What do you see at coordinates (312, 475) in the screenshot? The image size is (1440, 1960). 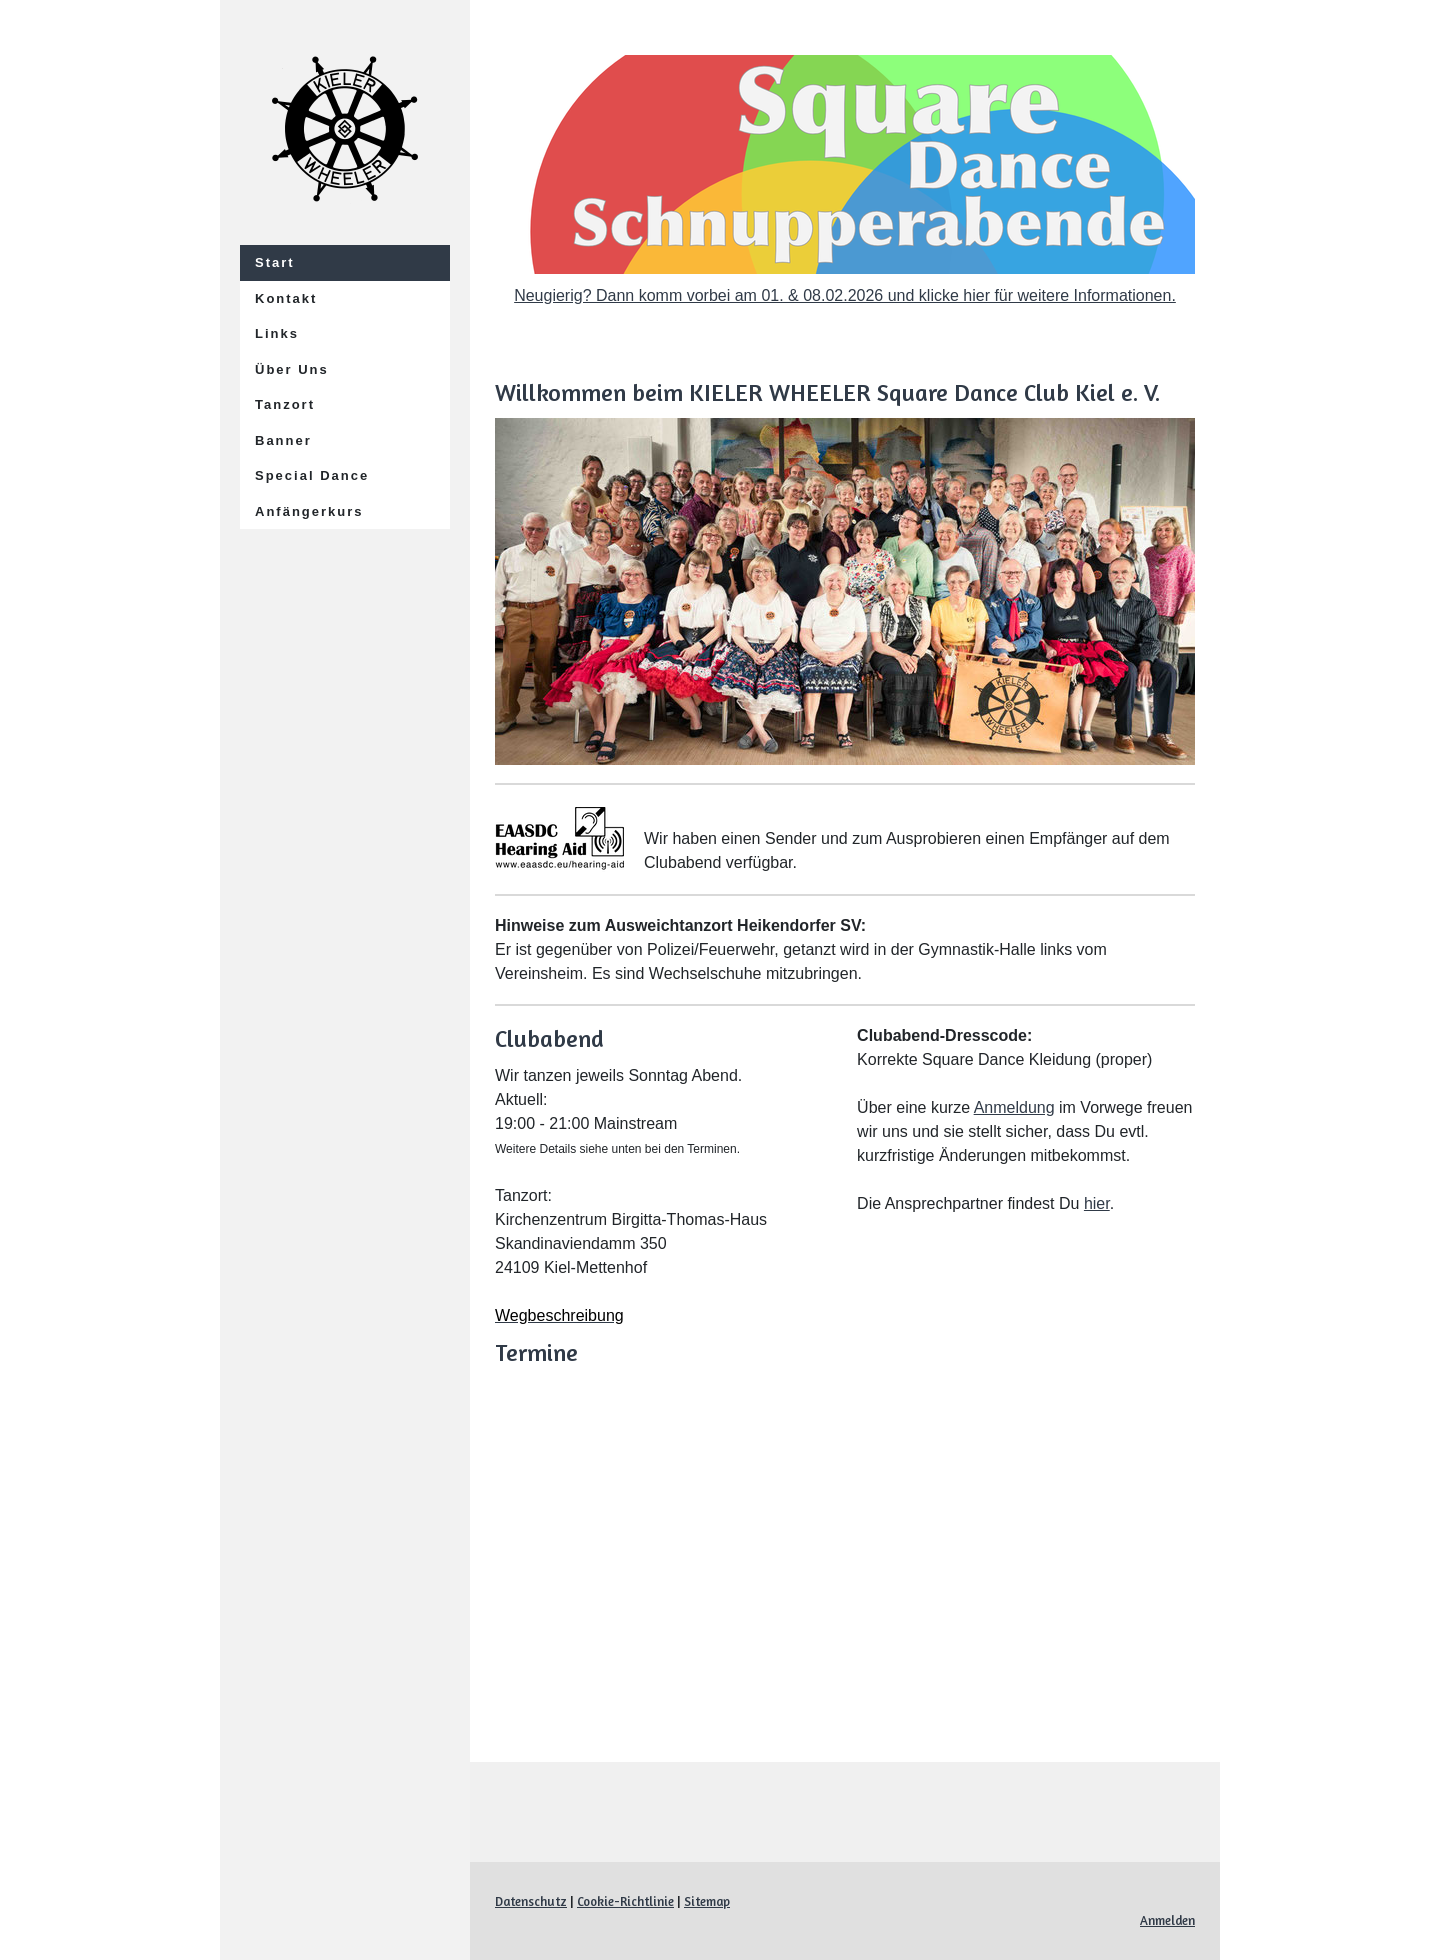 I see `Special Dance` at bounding box center [312, 475].